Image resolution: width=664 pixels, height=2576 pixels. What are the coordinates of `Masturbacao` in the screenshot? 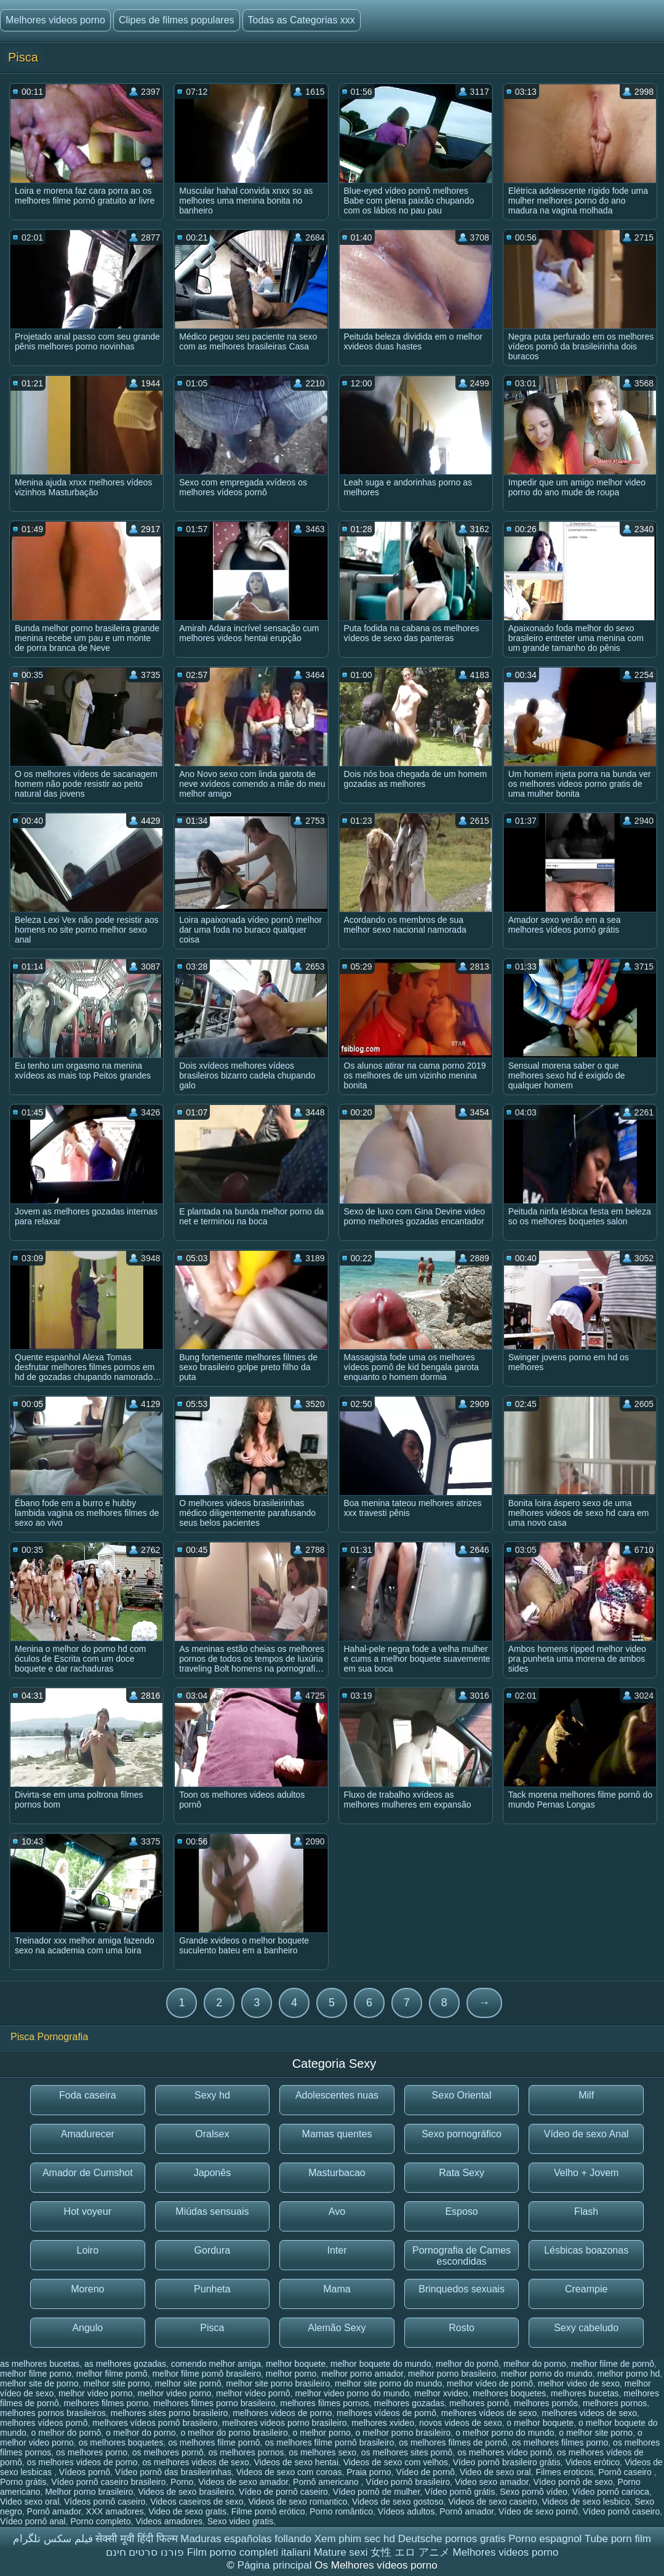 It's located at (337, 2172).